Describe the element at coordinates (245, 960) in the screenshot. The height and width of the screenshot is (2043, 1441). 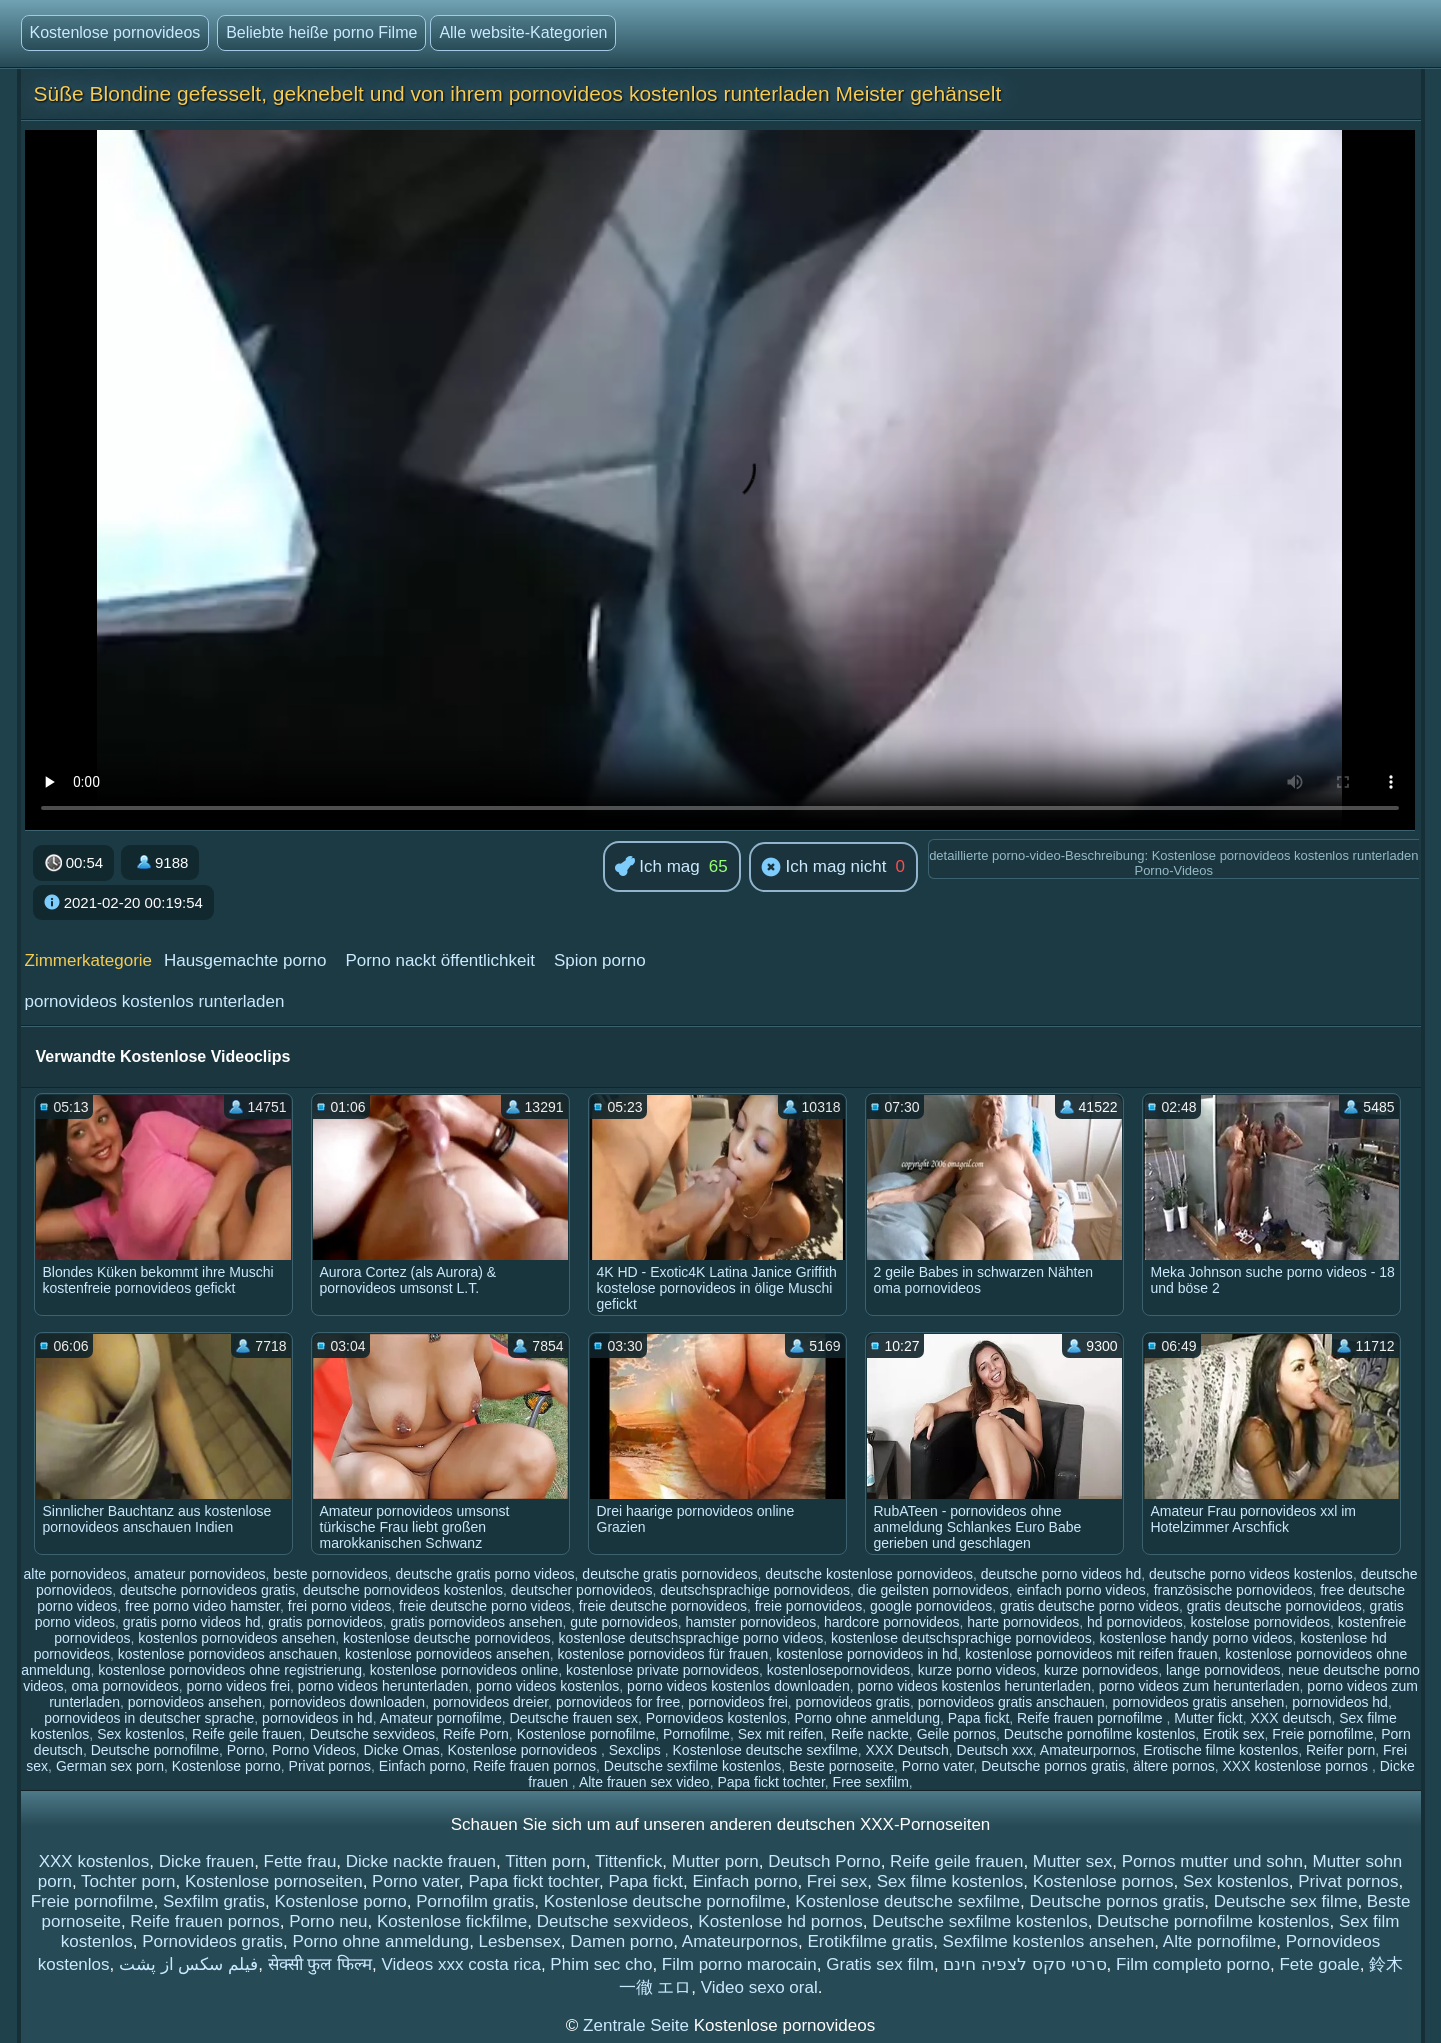
I see `Hausgemachte porno` at that location.